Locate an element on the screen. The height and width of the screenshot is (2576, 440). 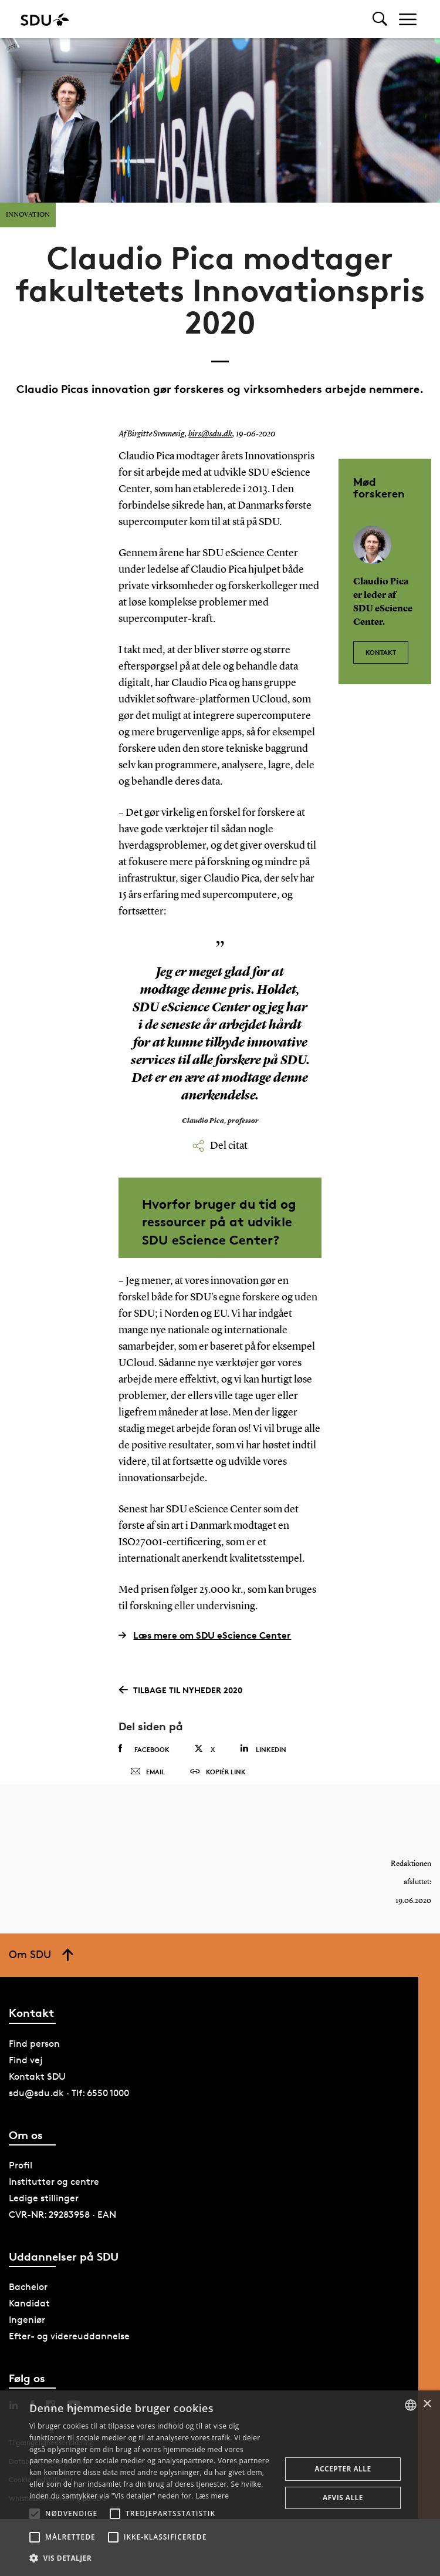
Facebook is located at coordinates (144, 1749).